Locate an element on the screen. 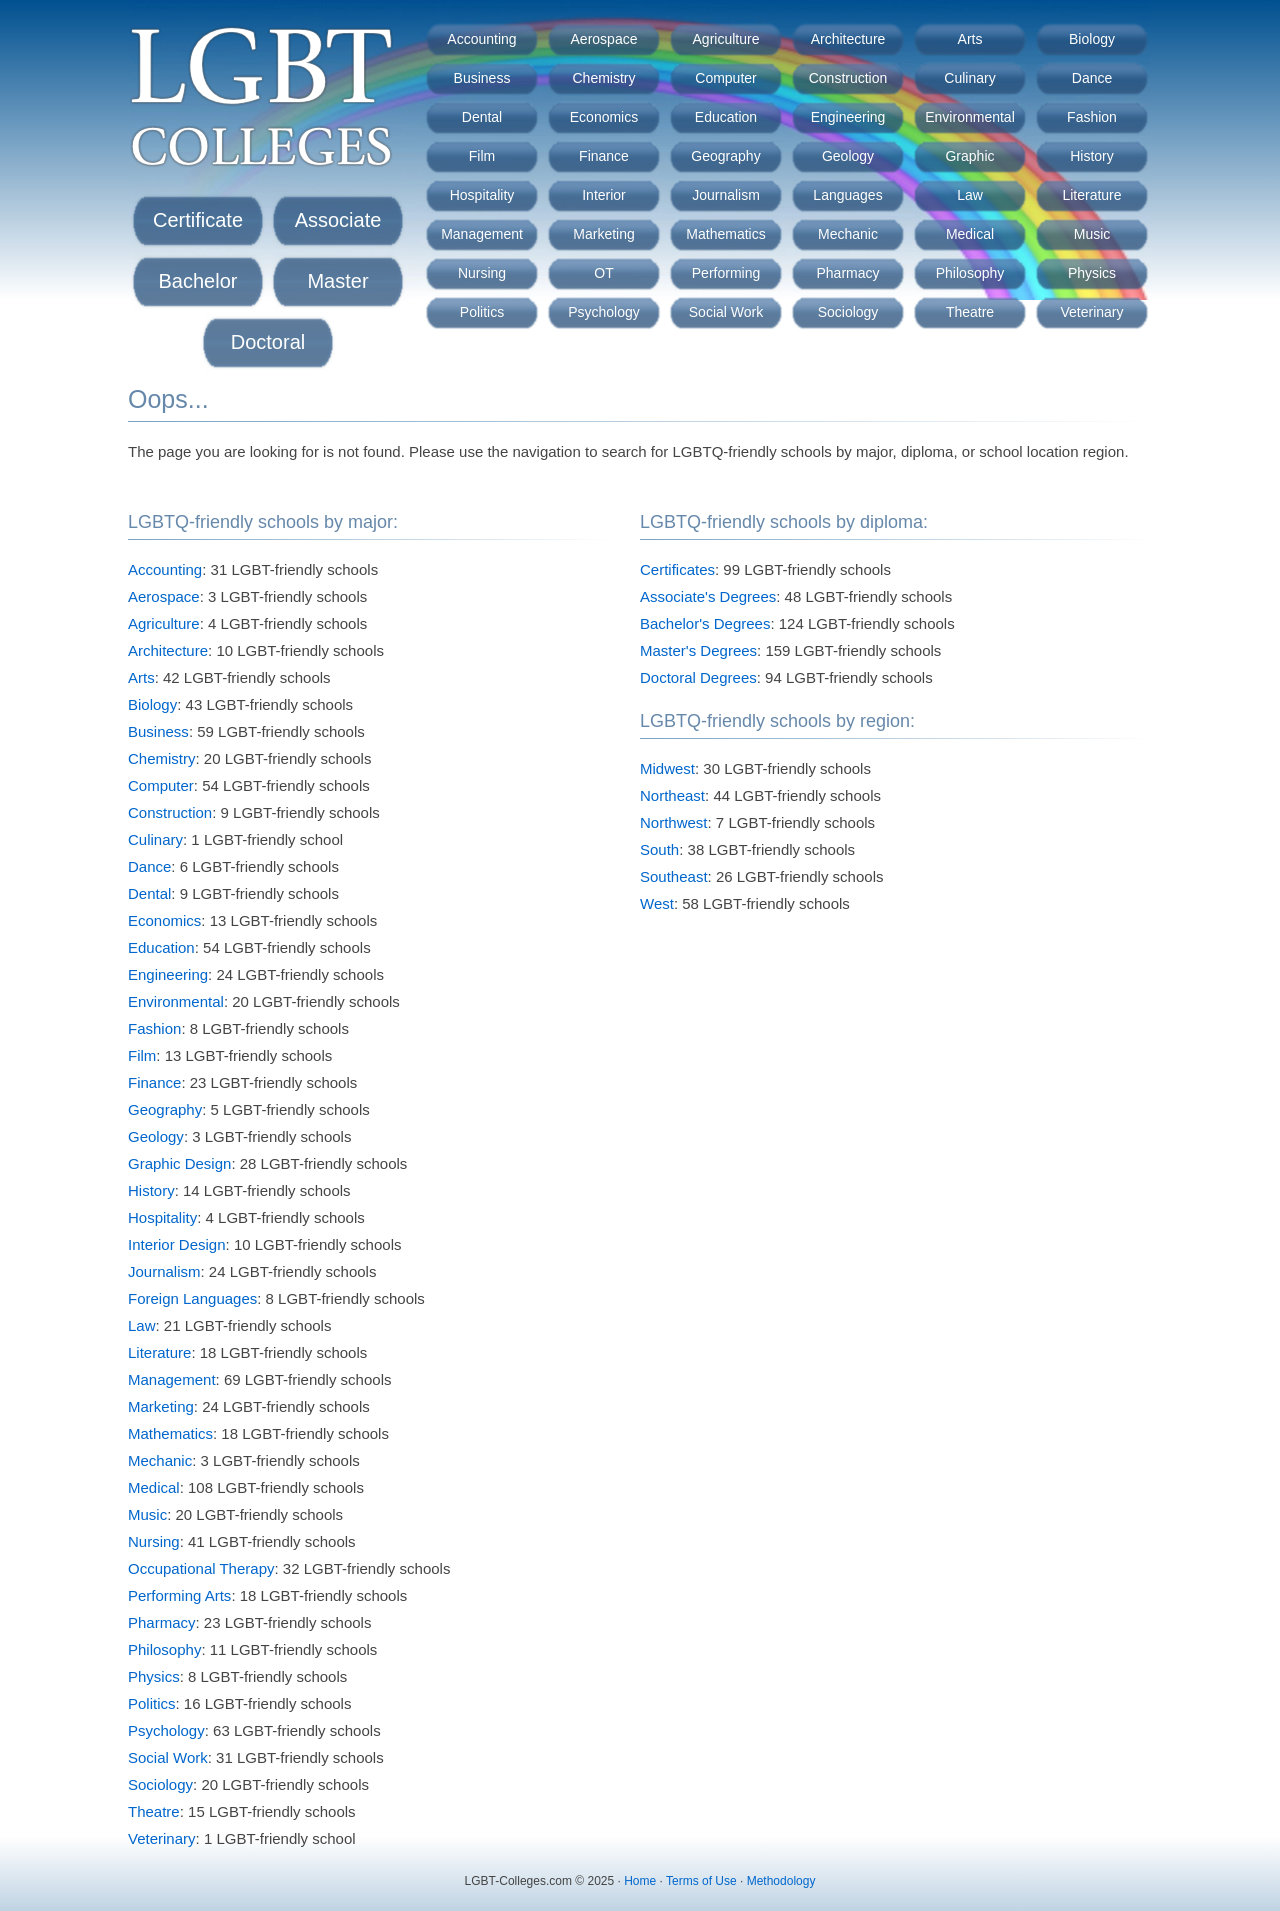  Master's Degrees is located at coordinates (698, 650).